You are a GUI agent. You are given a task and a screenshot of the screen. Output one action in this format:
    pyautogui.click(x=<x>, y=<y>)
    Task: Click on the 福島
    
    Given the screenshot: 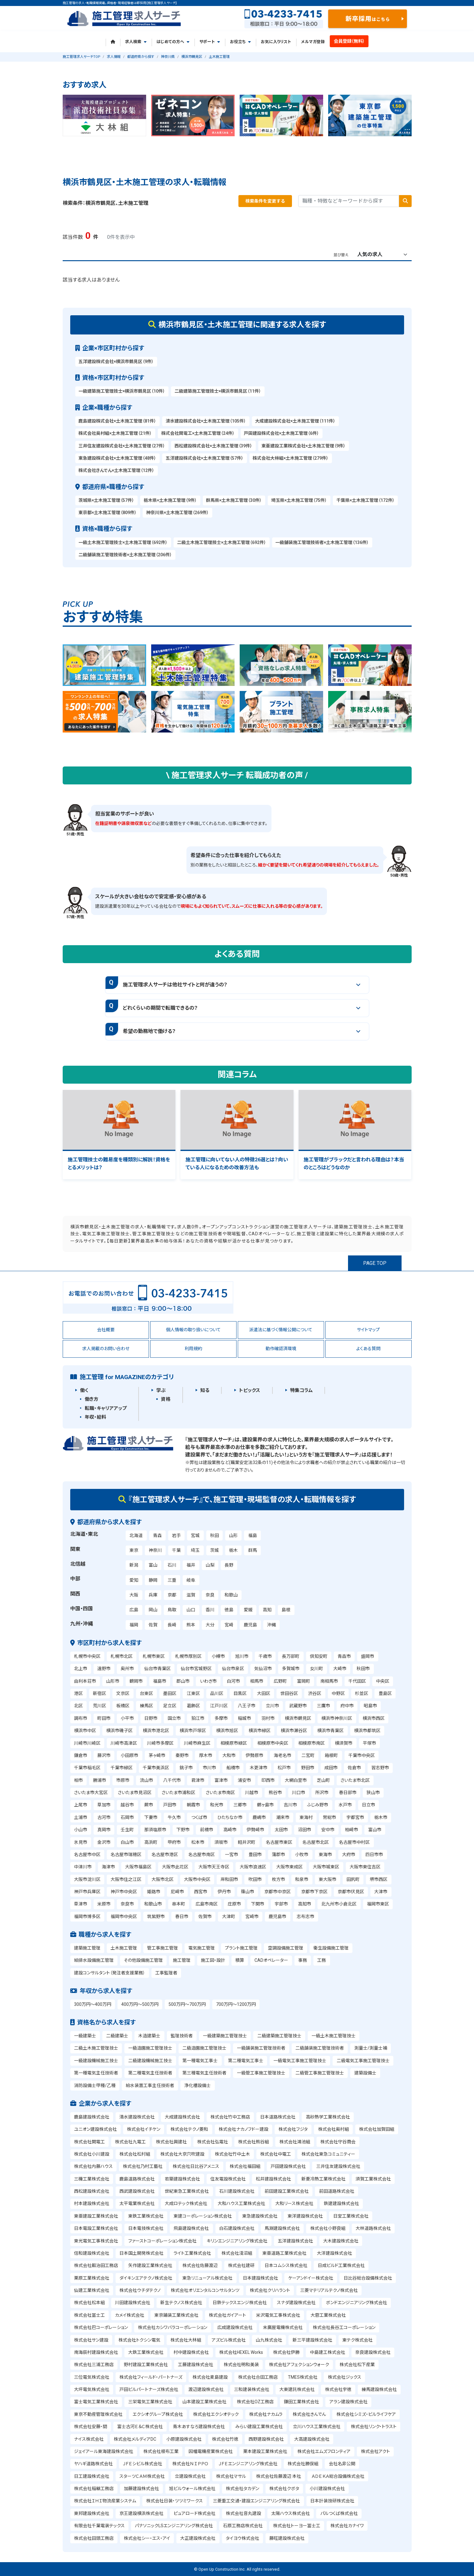 What is the action you would take?
    pyautogui.click(x=252, y=1535)
    